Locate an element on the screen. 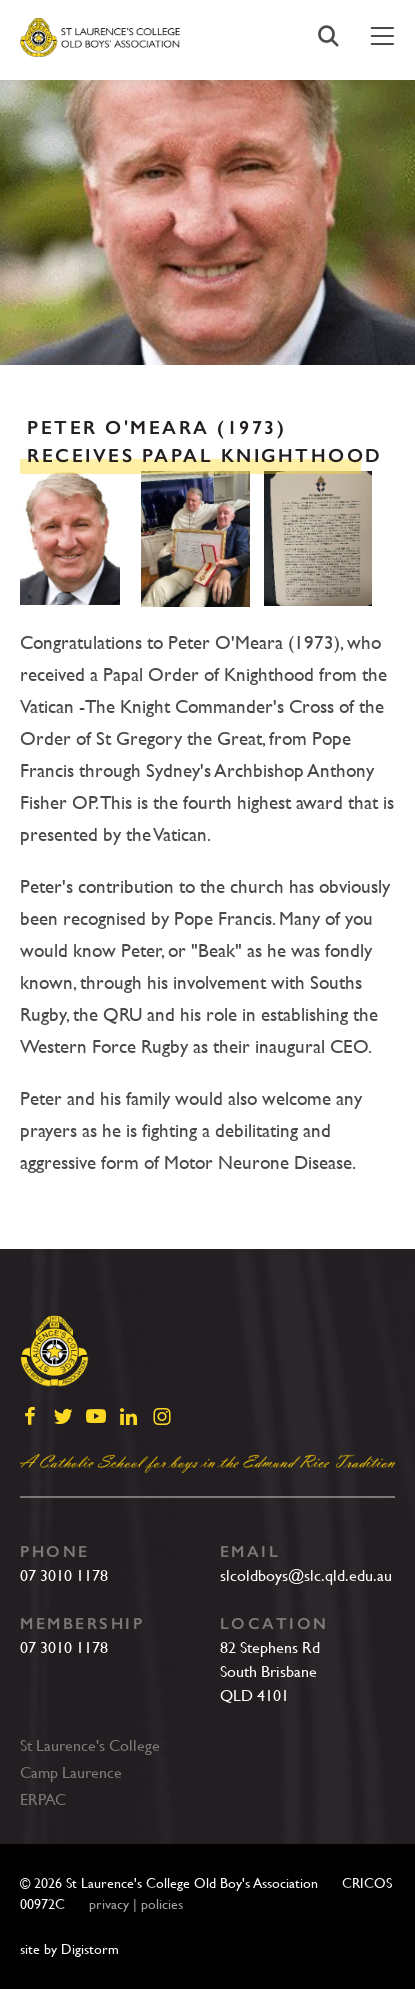  Camp Laurence is located at coordinates (71, 1772).